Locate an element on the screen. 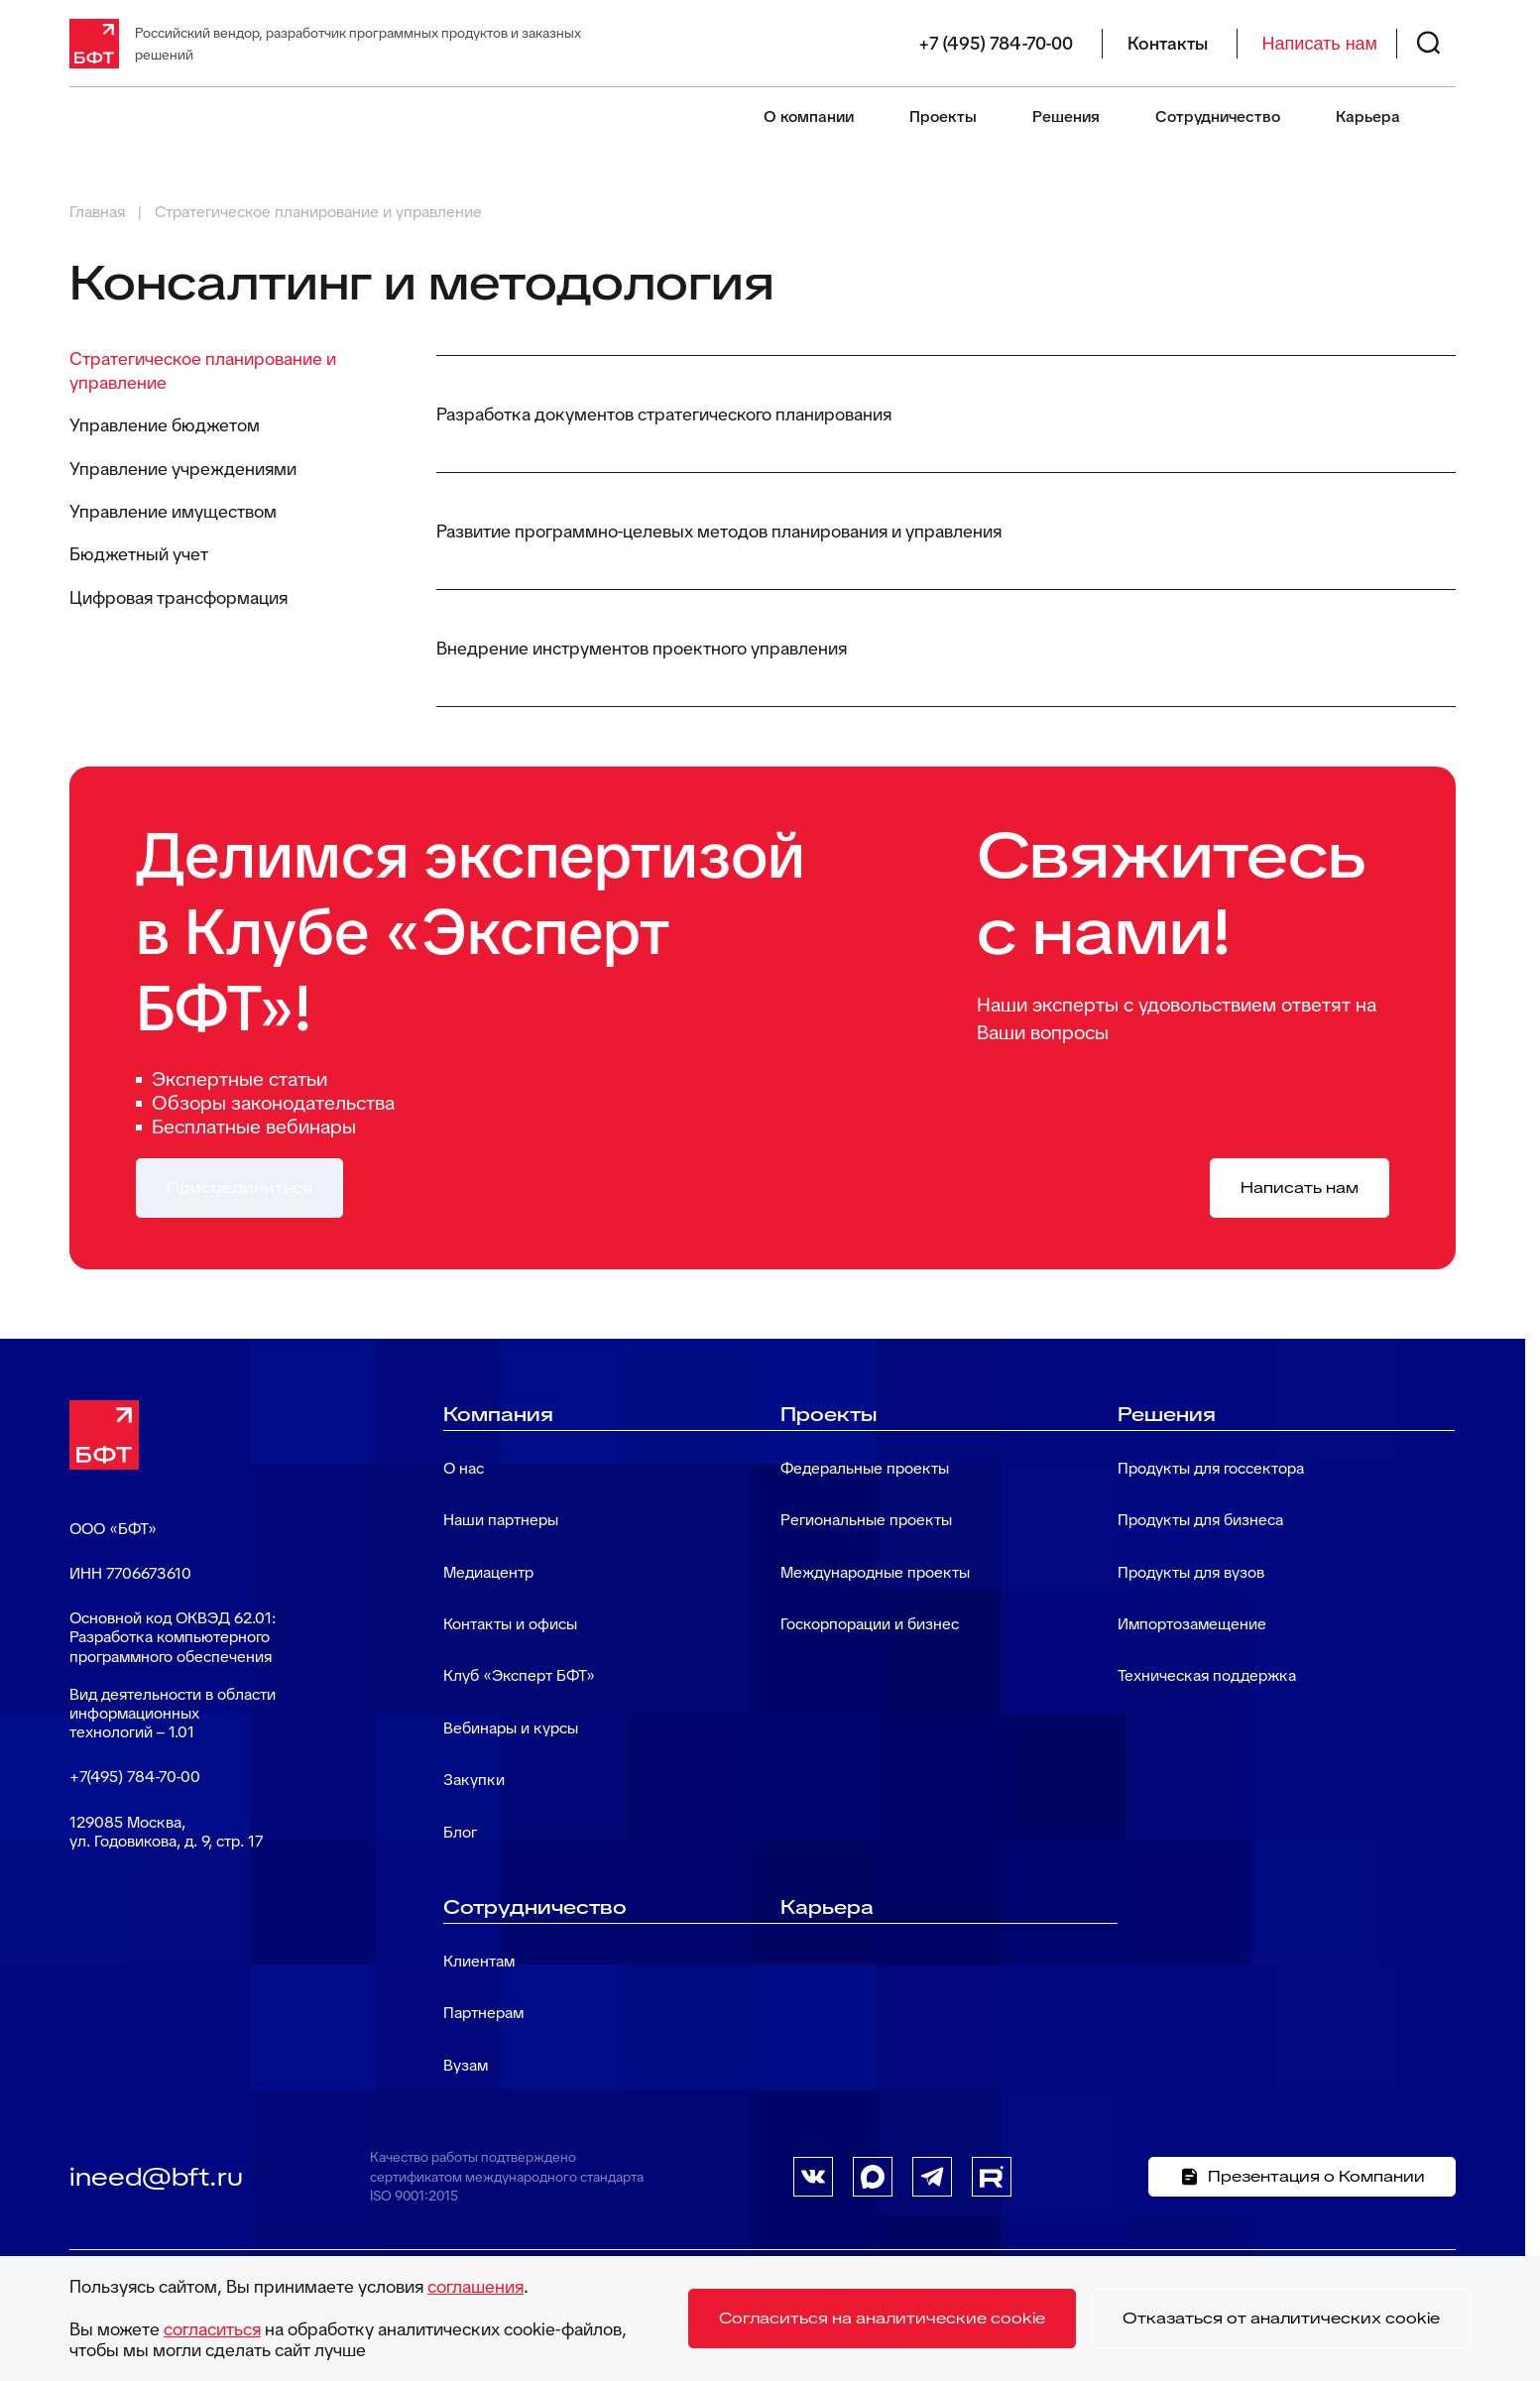 This screenshot has width=1540, height=2381. О компании is located at coordinates (809, 116).